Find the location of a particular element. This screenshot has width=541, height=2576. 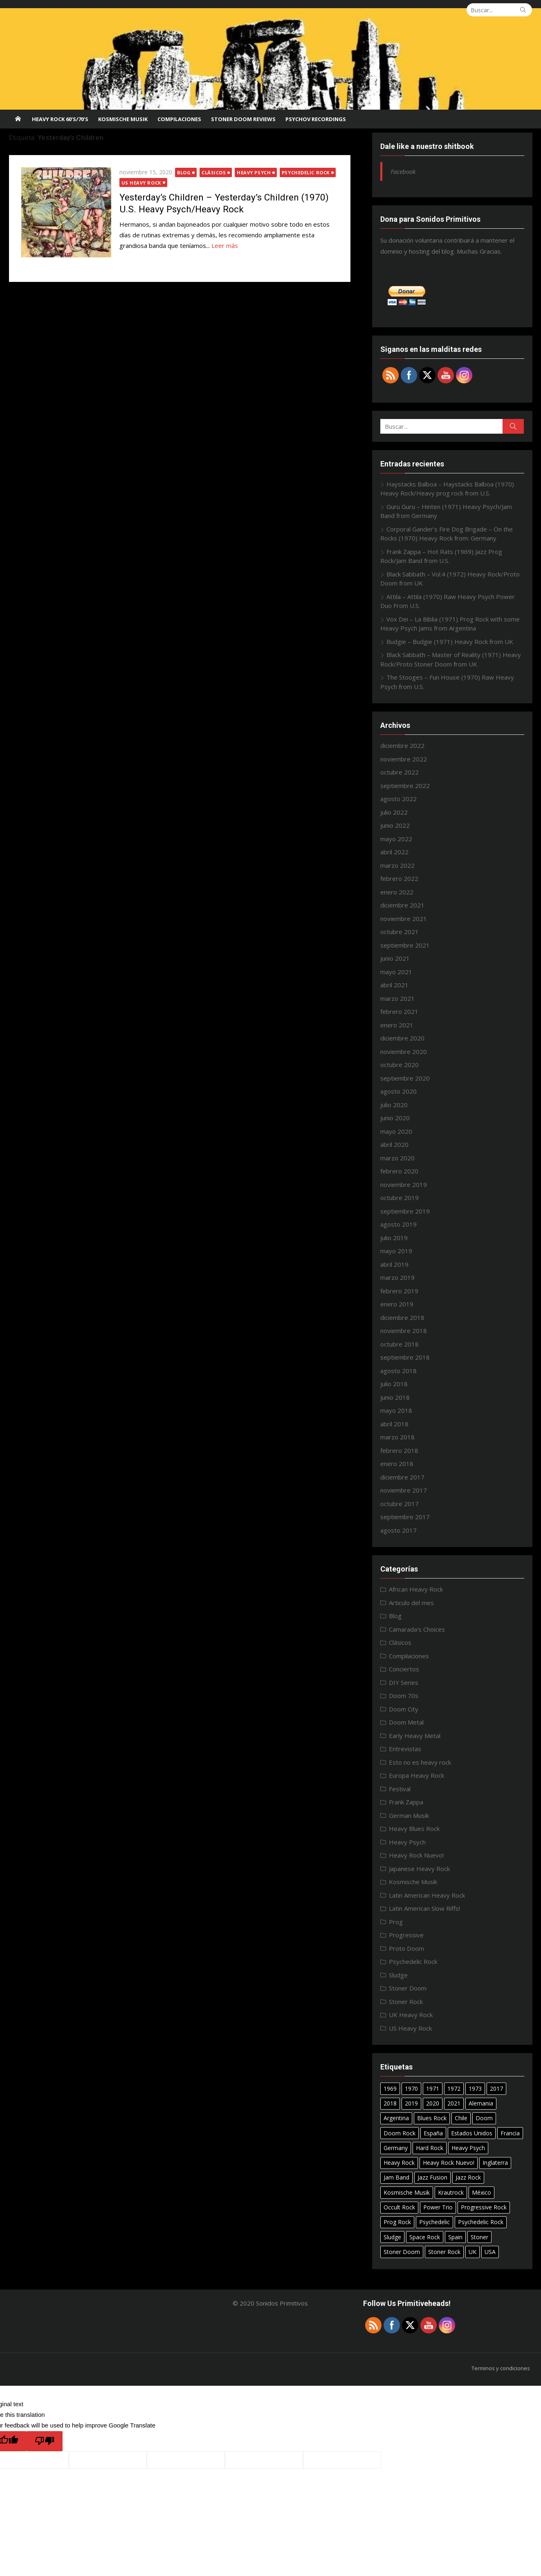

Francia [Francia (7 elementos)] is located at coordinates (510, 2133).